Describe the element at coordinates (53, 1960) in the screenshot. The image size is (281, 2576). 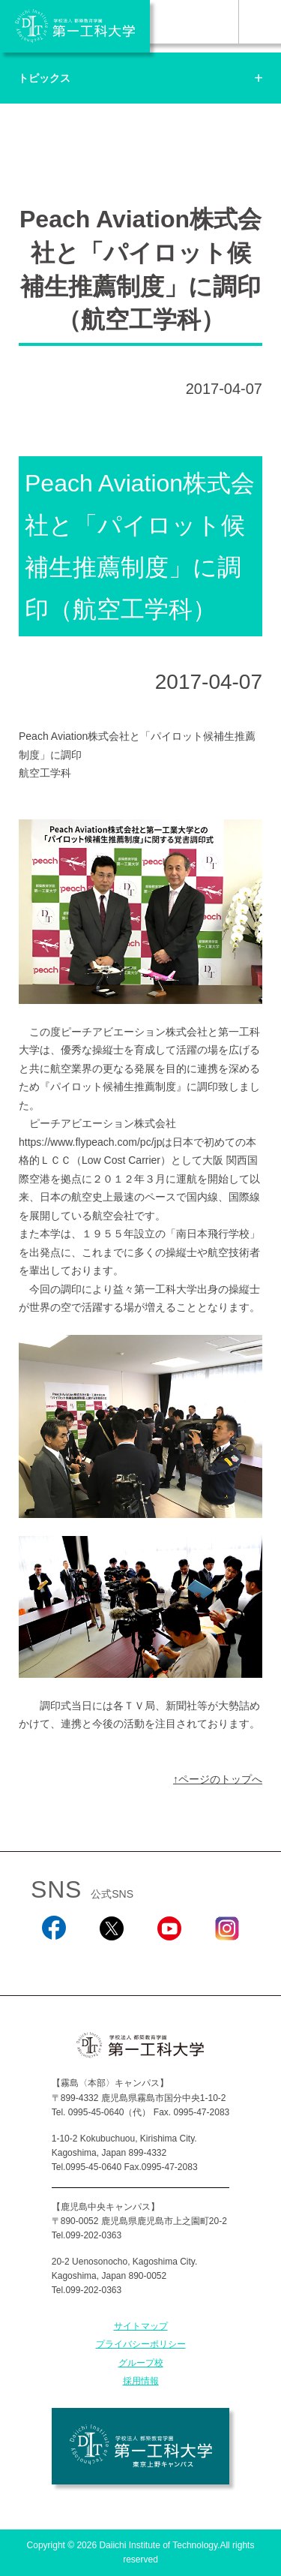
I see `Facebook` at that location.